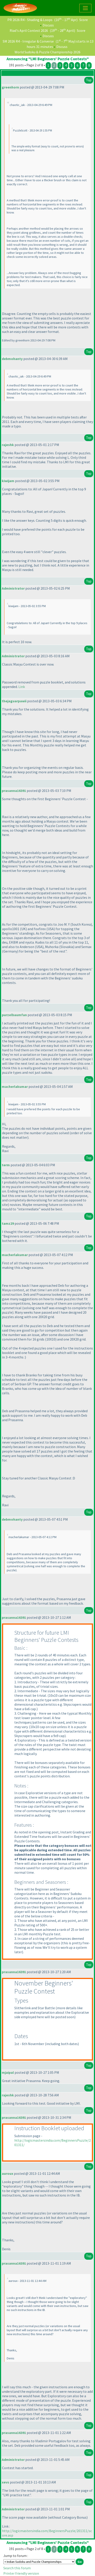  I want to click on Top, so click(88, 80).